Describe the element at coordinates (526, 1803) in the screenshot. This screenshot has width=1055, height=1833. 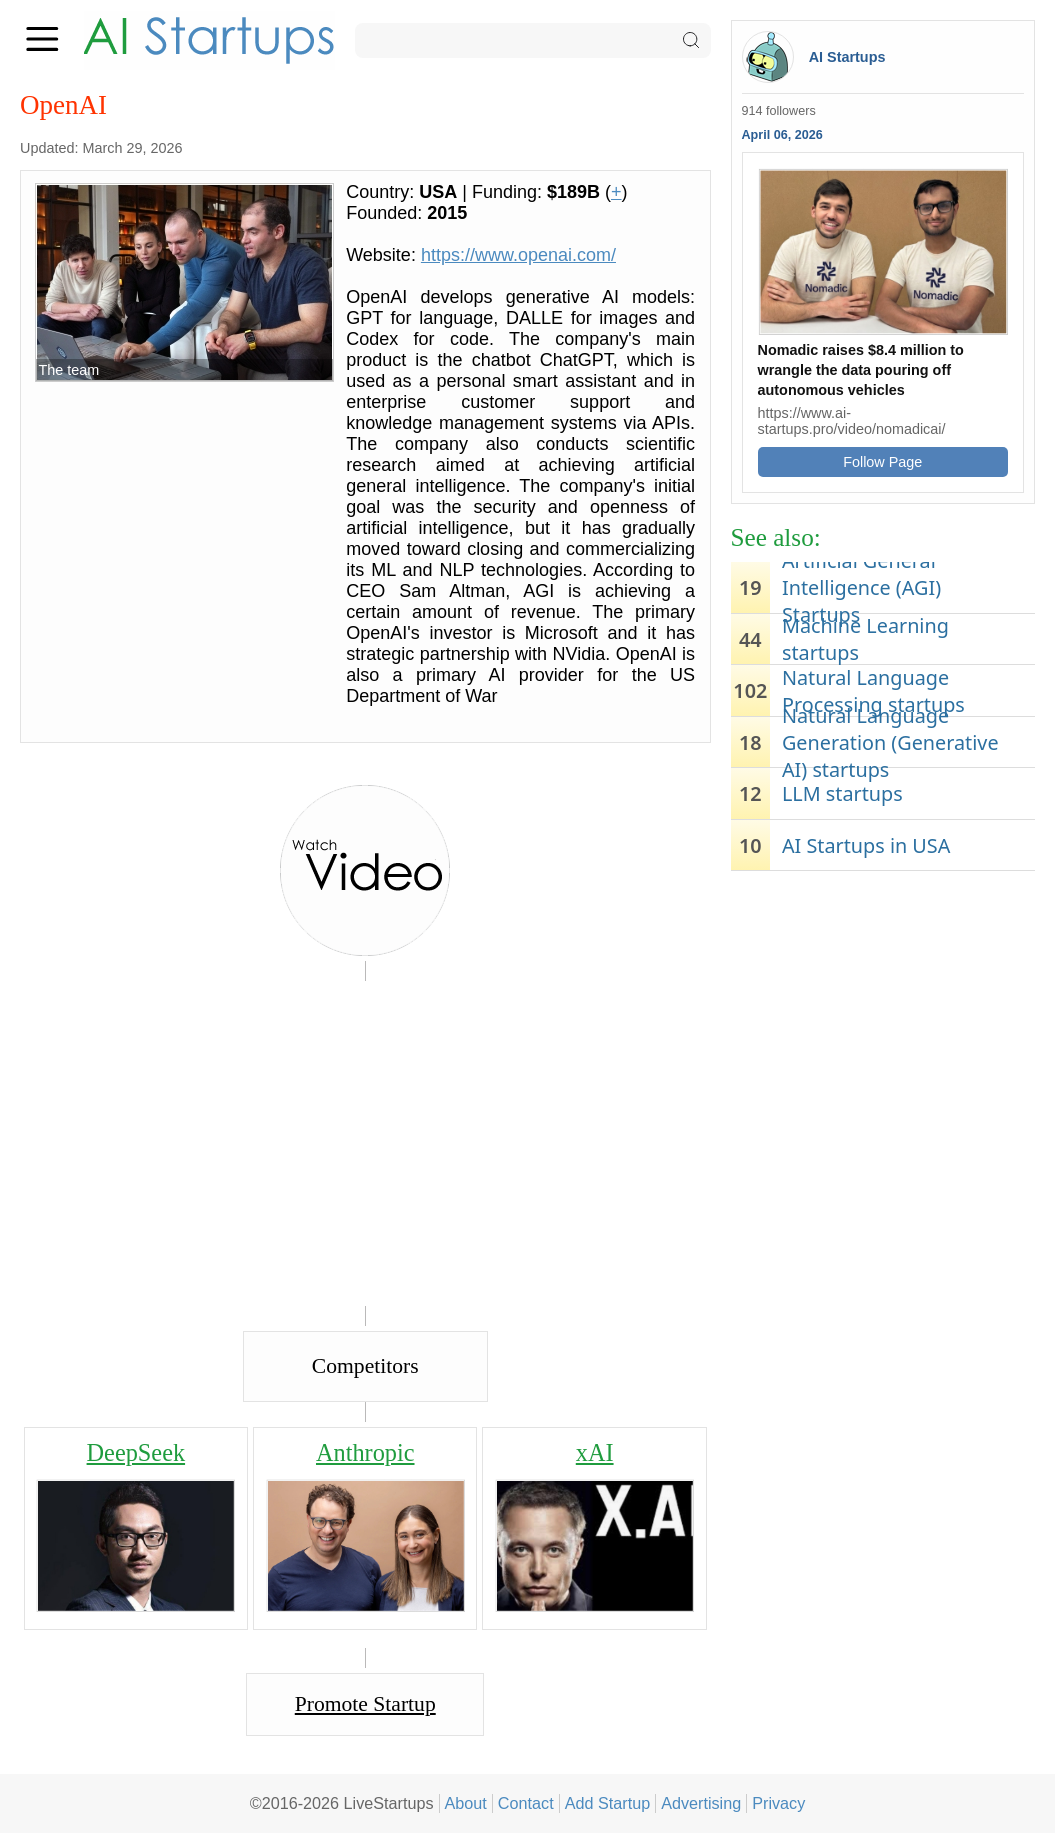
I see `Contact` at that location.